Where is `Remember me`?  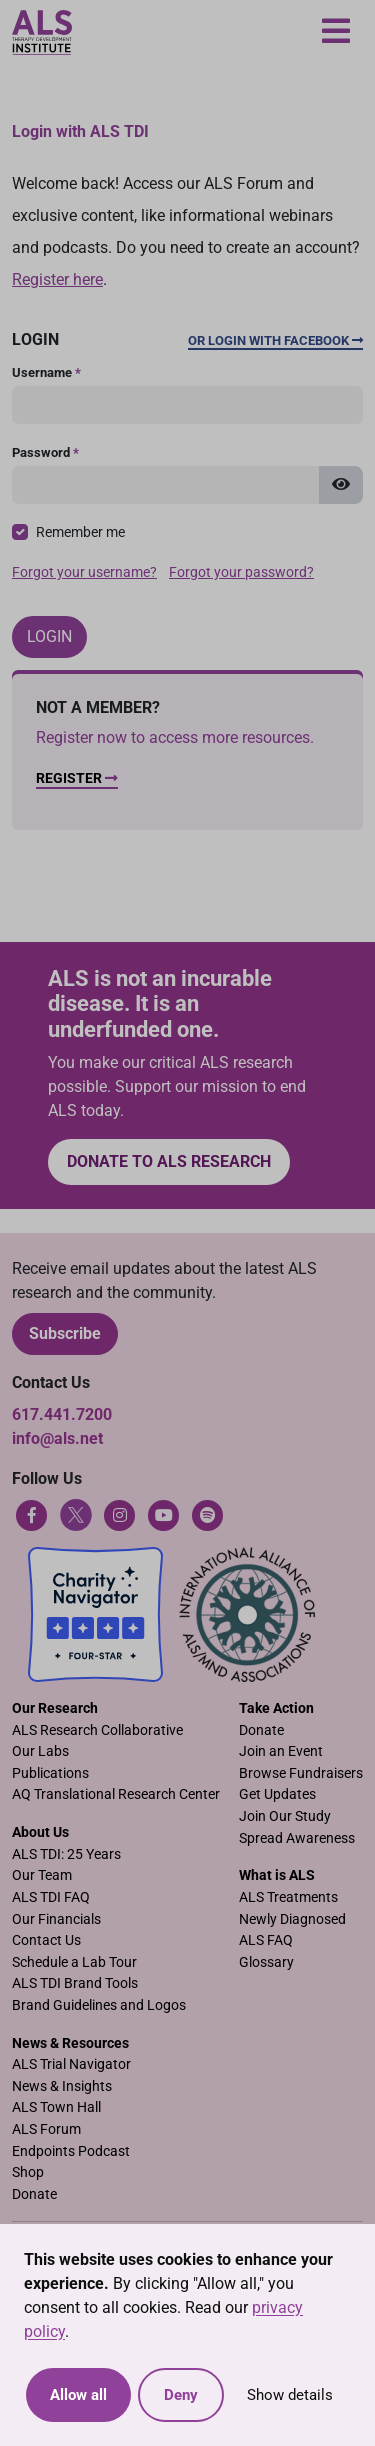 Remember me is located at coordinates (80, 532).